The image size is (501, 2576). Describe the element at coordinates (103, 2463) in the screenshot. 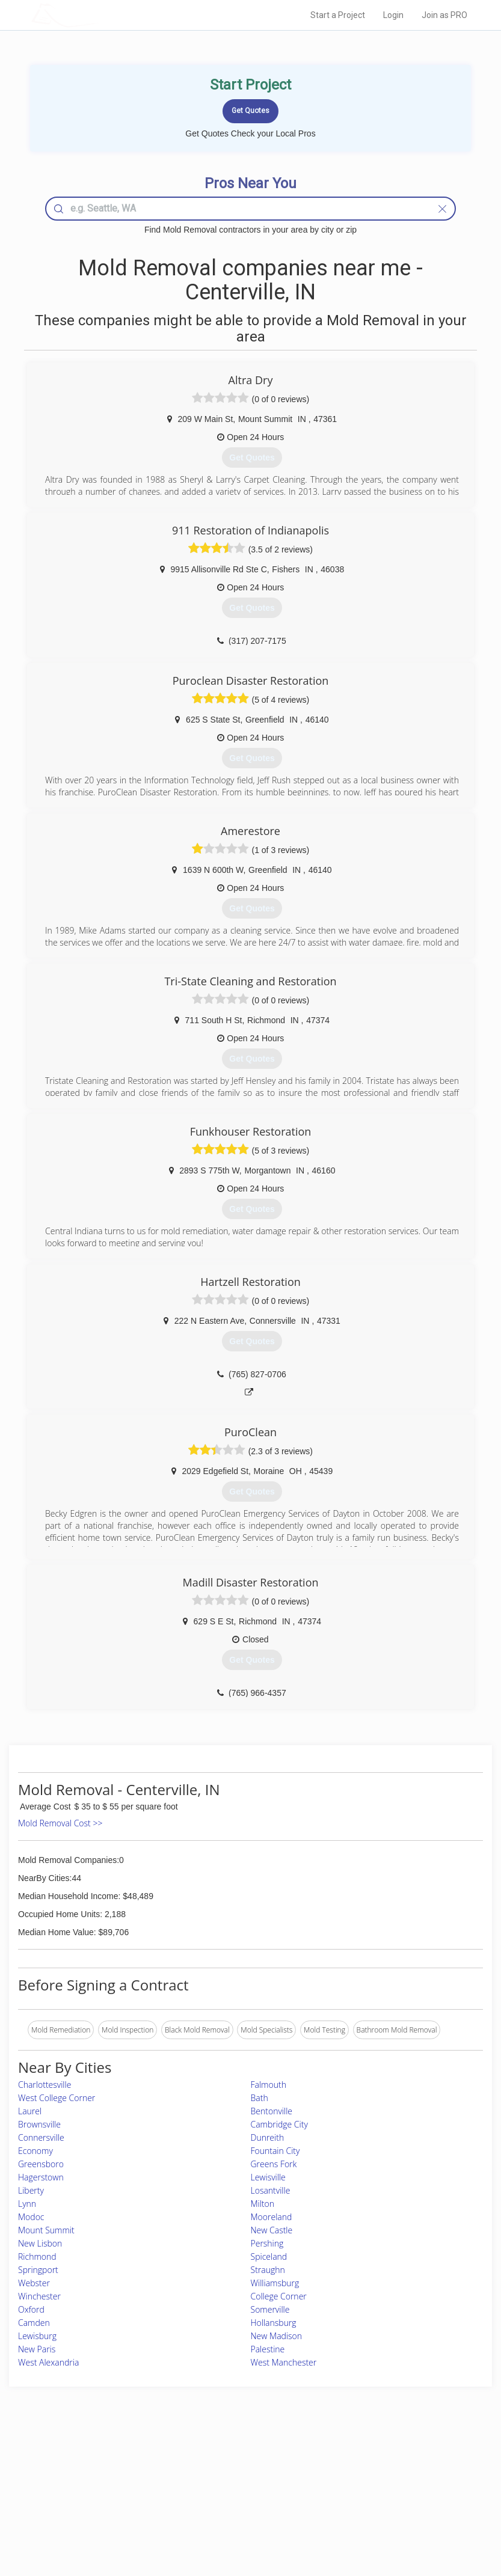

I see `Home Services Costs` at that location.